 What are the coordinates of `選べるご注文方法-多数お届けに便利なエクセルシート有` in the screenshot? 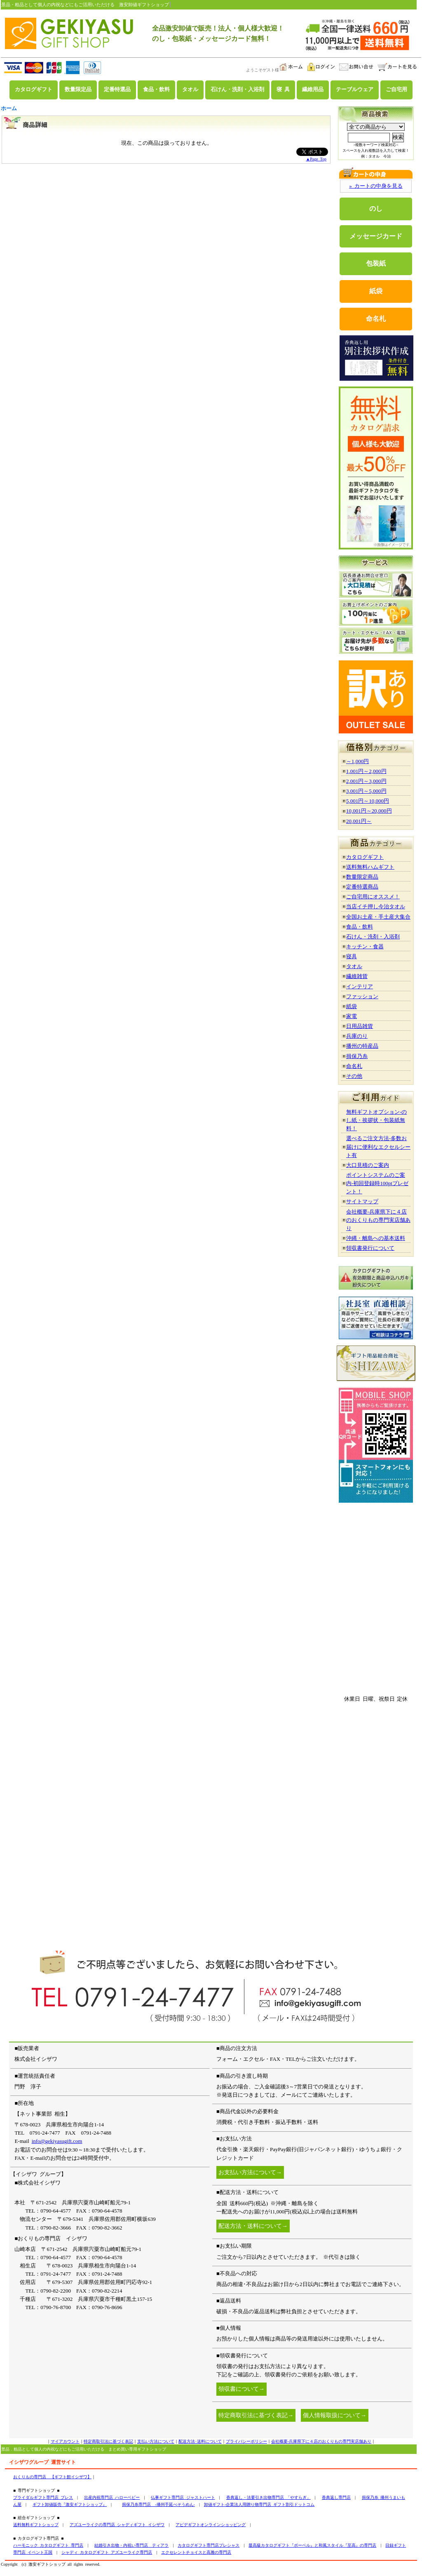 It's located at (378, 1146).